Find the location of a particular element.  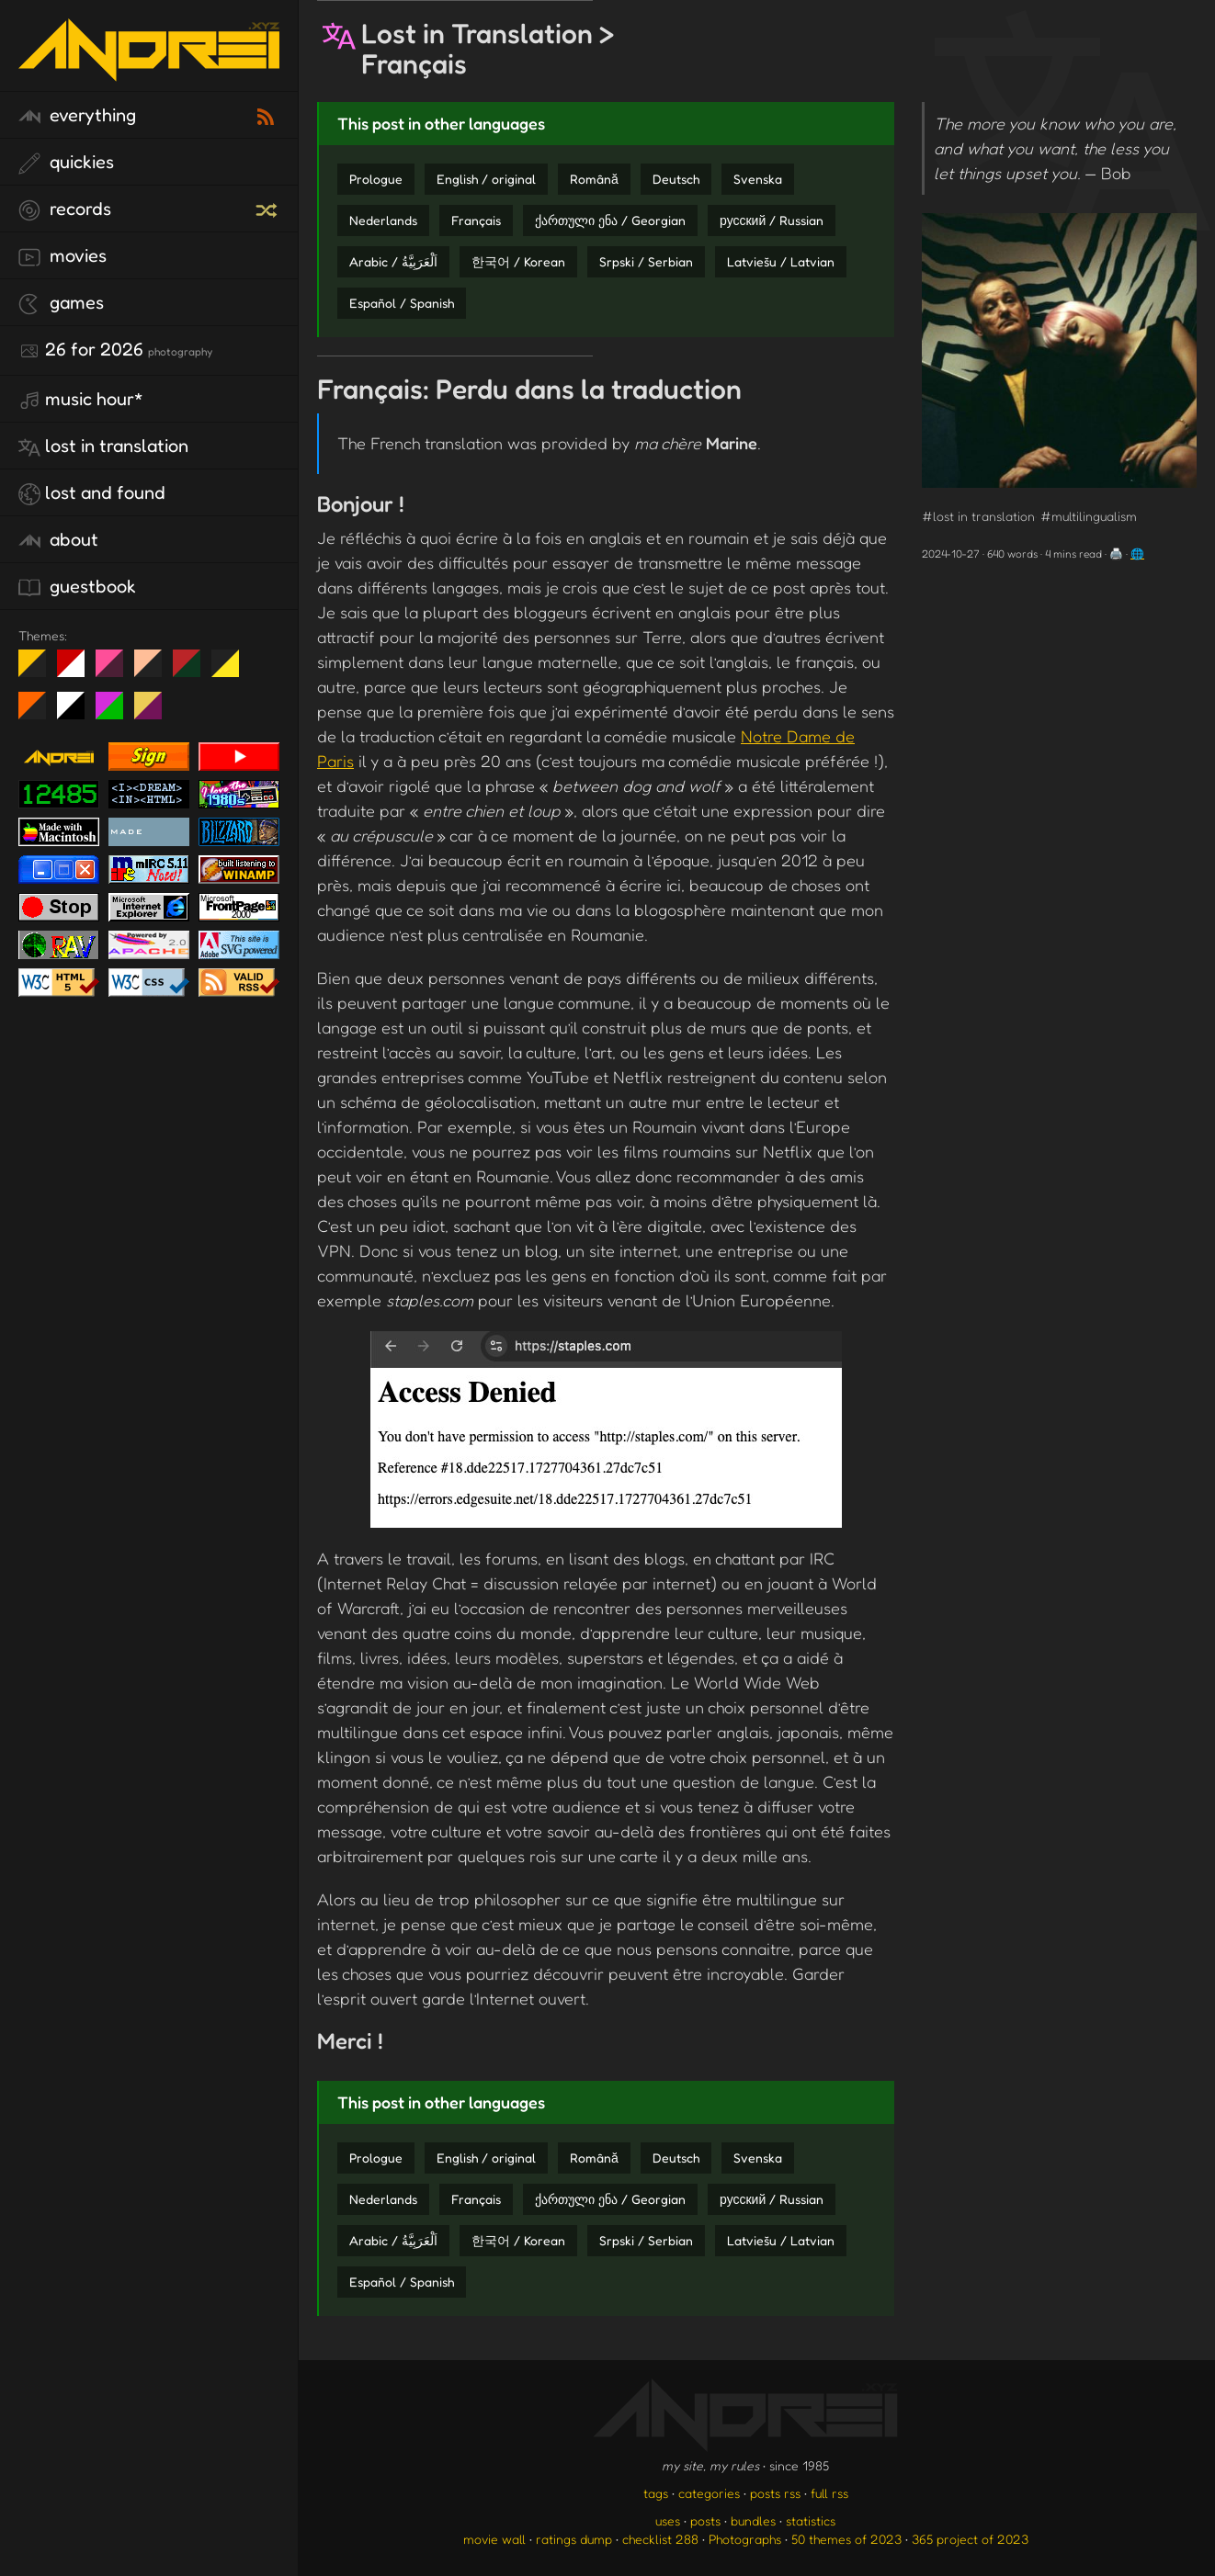

ქართული ენა / Georgian is located at coordinates (610, 220).